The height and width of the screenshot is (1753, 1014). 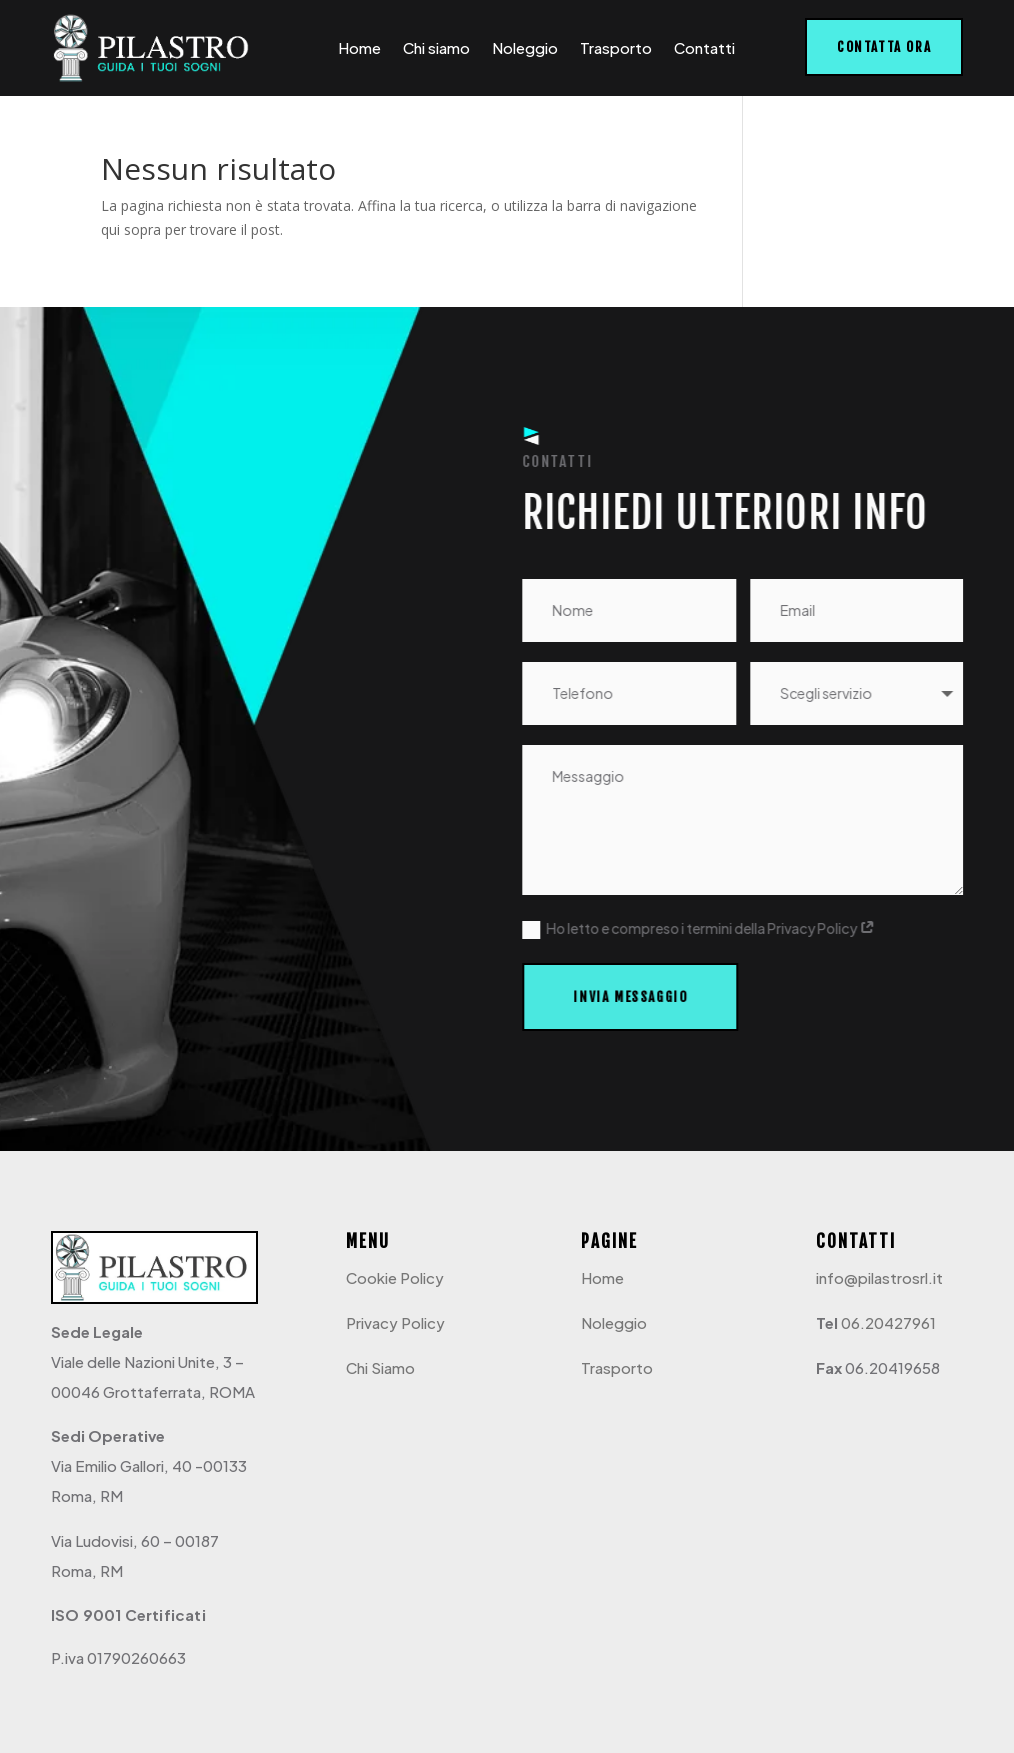 I want to click on Privacy Policy, so click(x=395, y=1322).